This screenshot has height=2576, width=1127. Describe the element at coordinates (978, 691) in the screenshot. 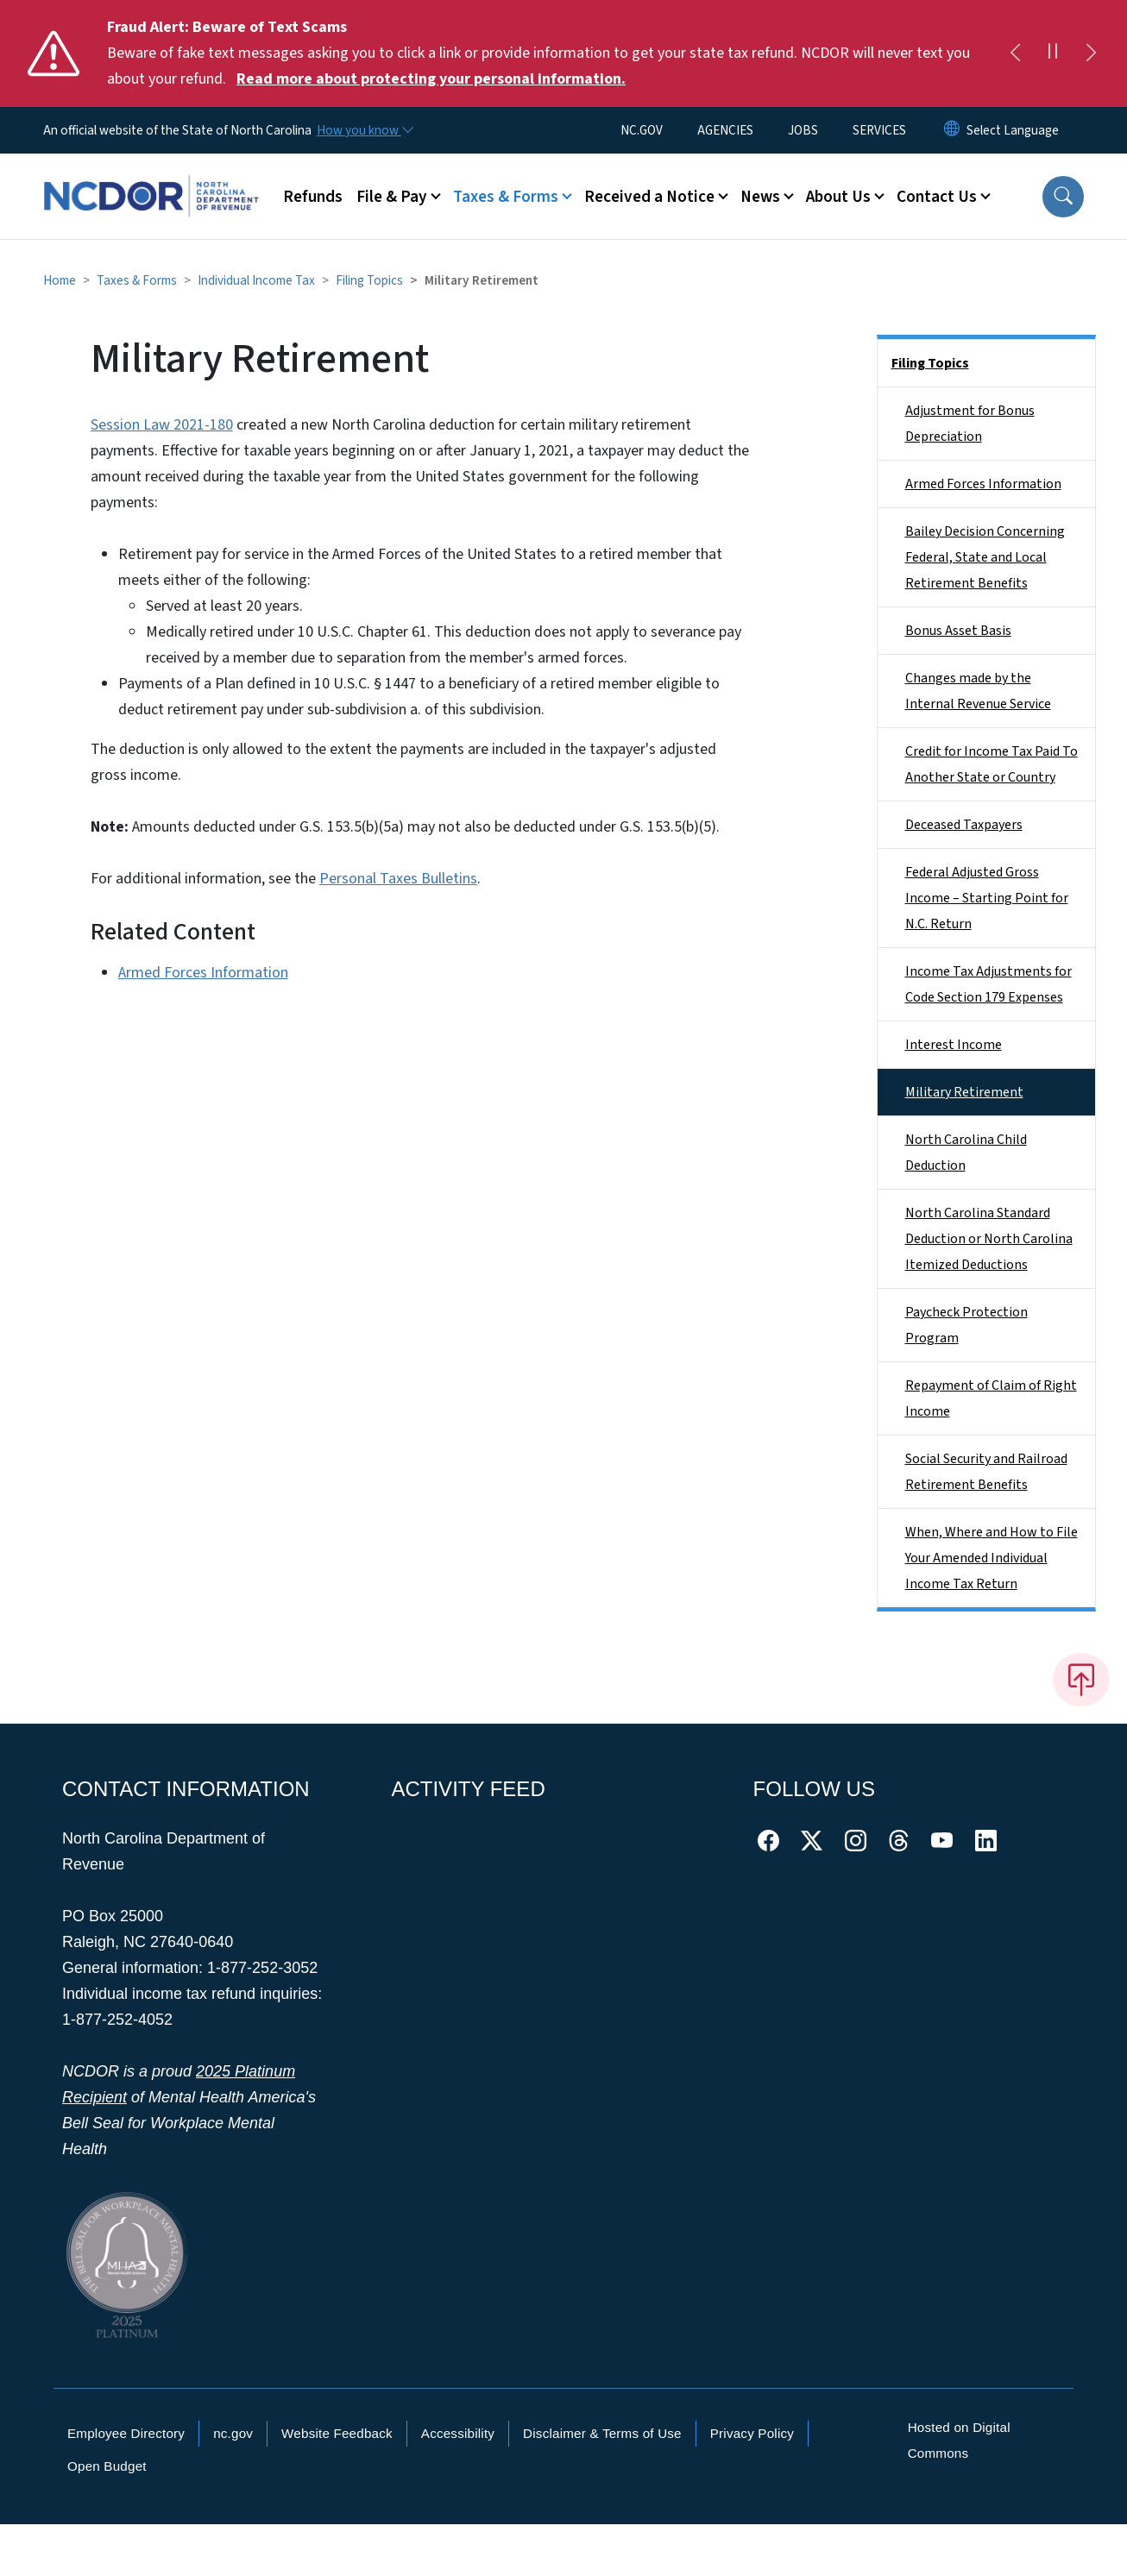

I see `Changes made by the Internal Revenue Service` at that location.